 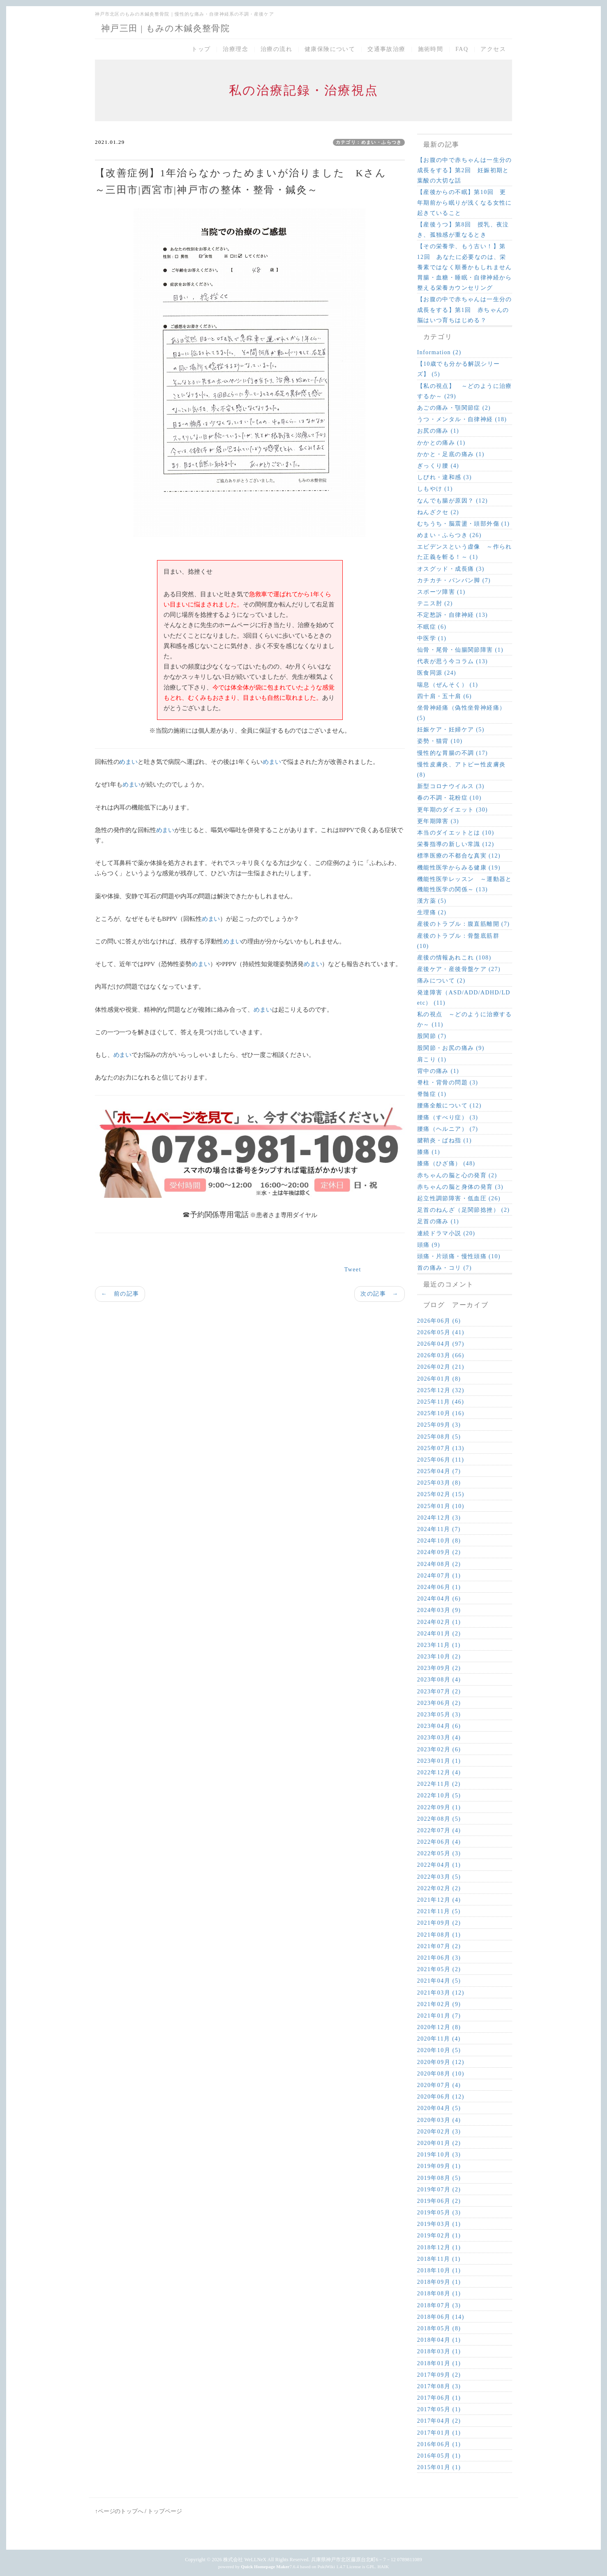 What do you see at coordinates (439, 1321) in the screenshot?
I see `2026年06月 (6)` at bounding box center [439, 1321].